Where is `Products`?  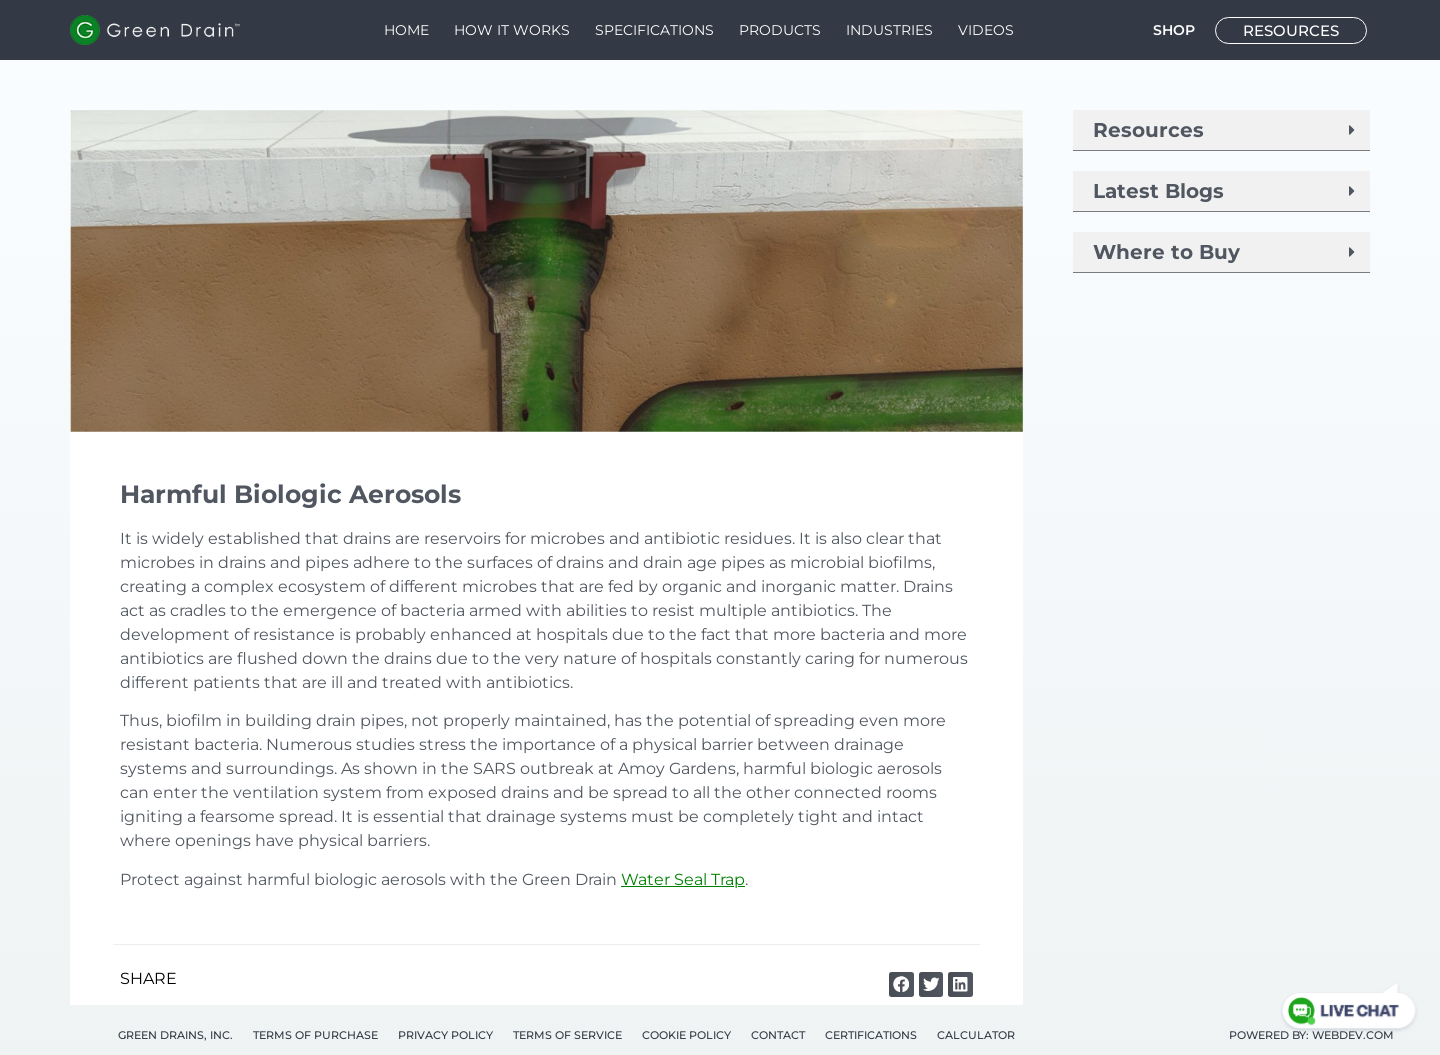
Products is located at coordinates (780, 30).